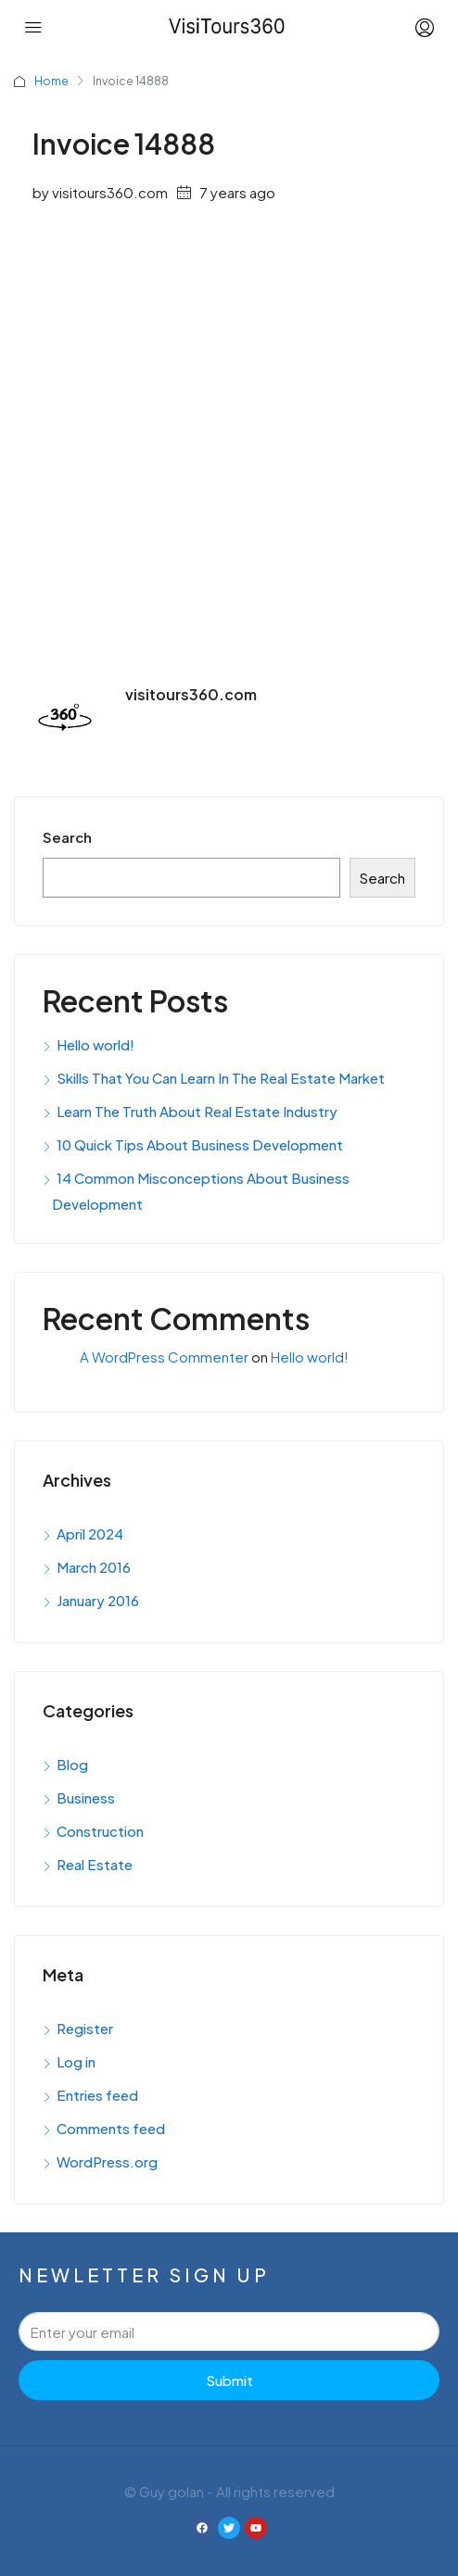 This screenshot has height=2576, width=458. What do you see at coordinates (94, 1567) in the screenshot?
I see `March 2016` at bounding box center [94, 1567].